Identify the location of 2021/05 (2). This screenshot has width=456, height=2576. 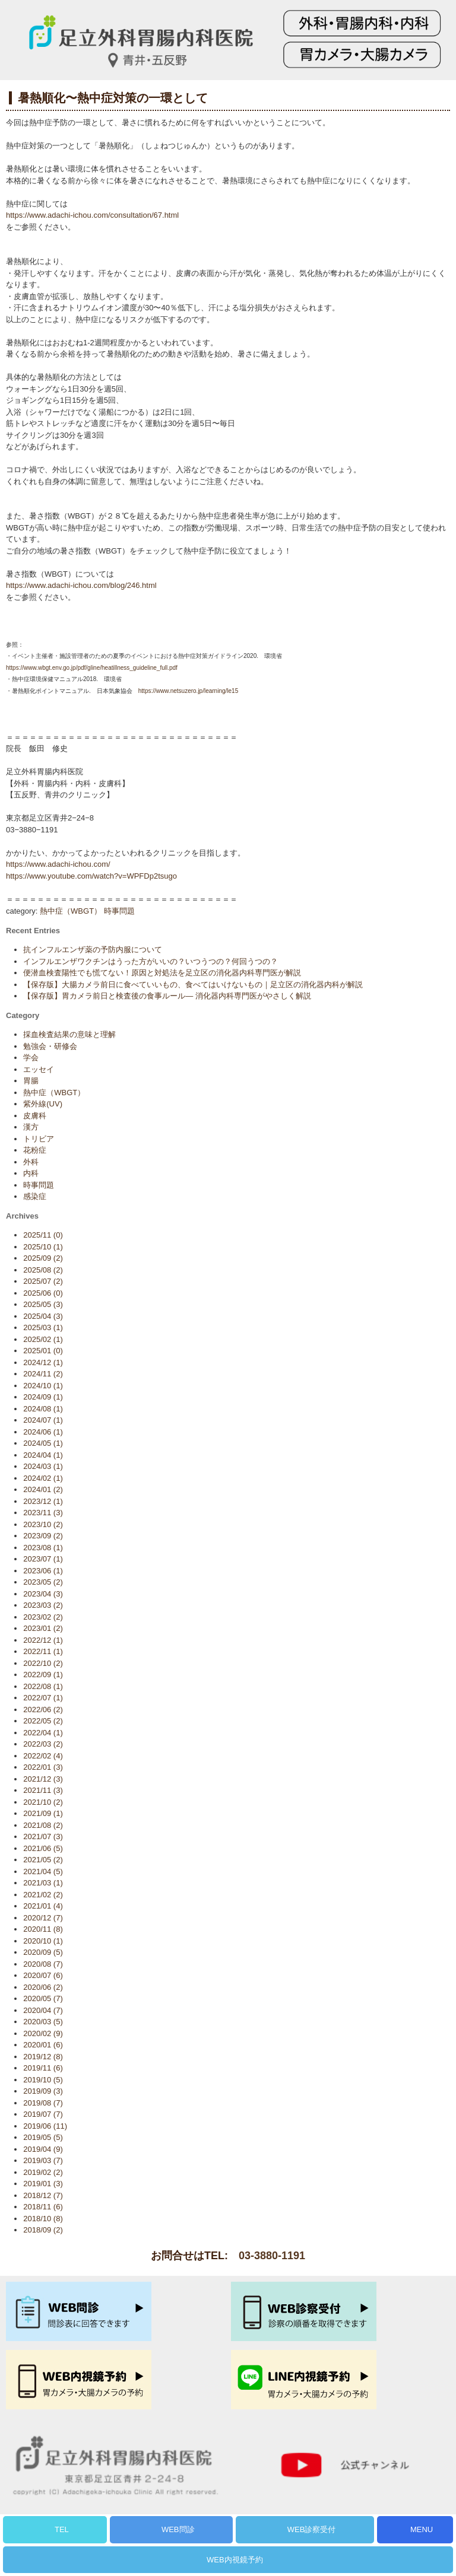
(43, 1859).